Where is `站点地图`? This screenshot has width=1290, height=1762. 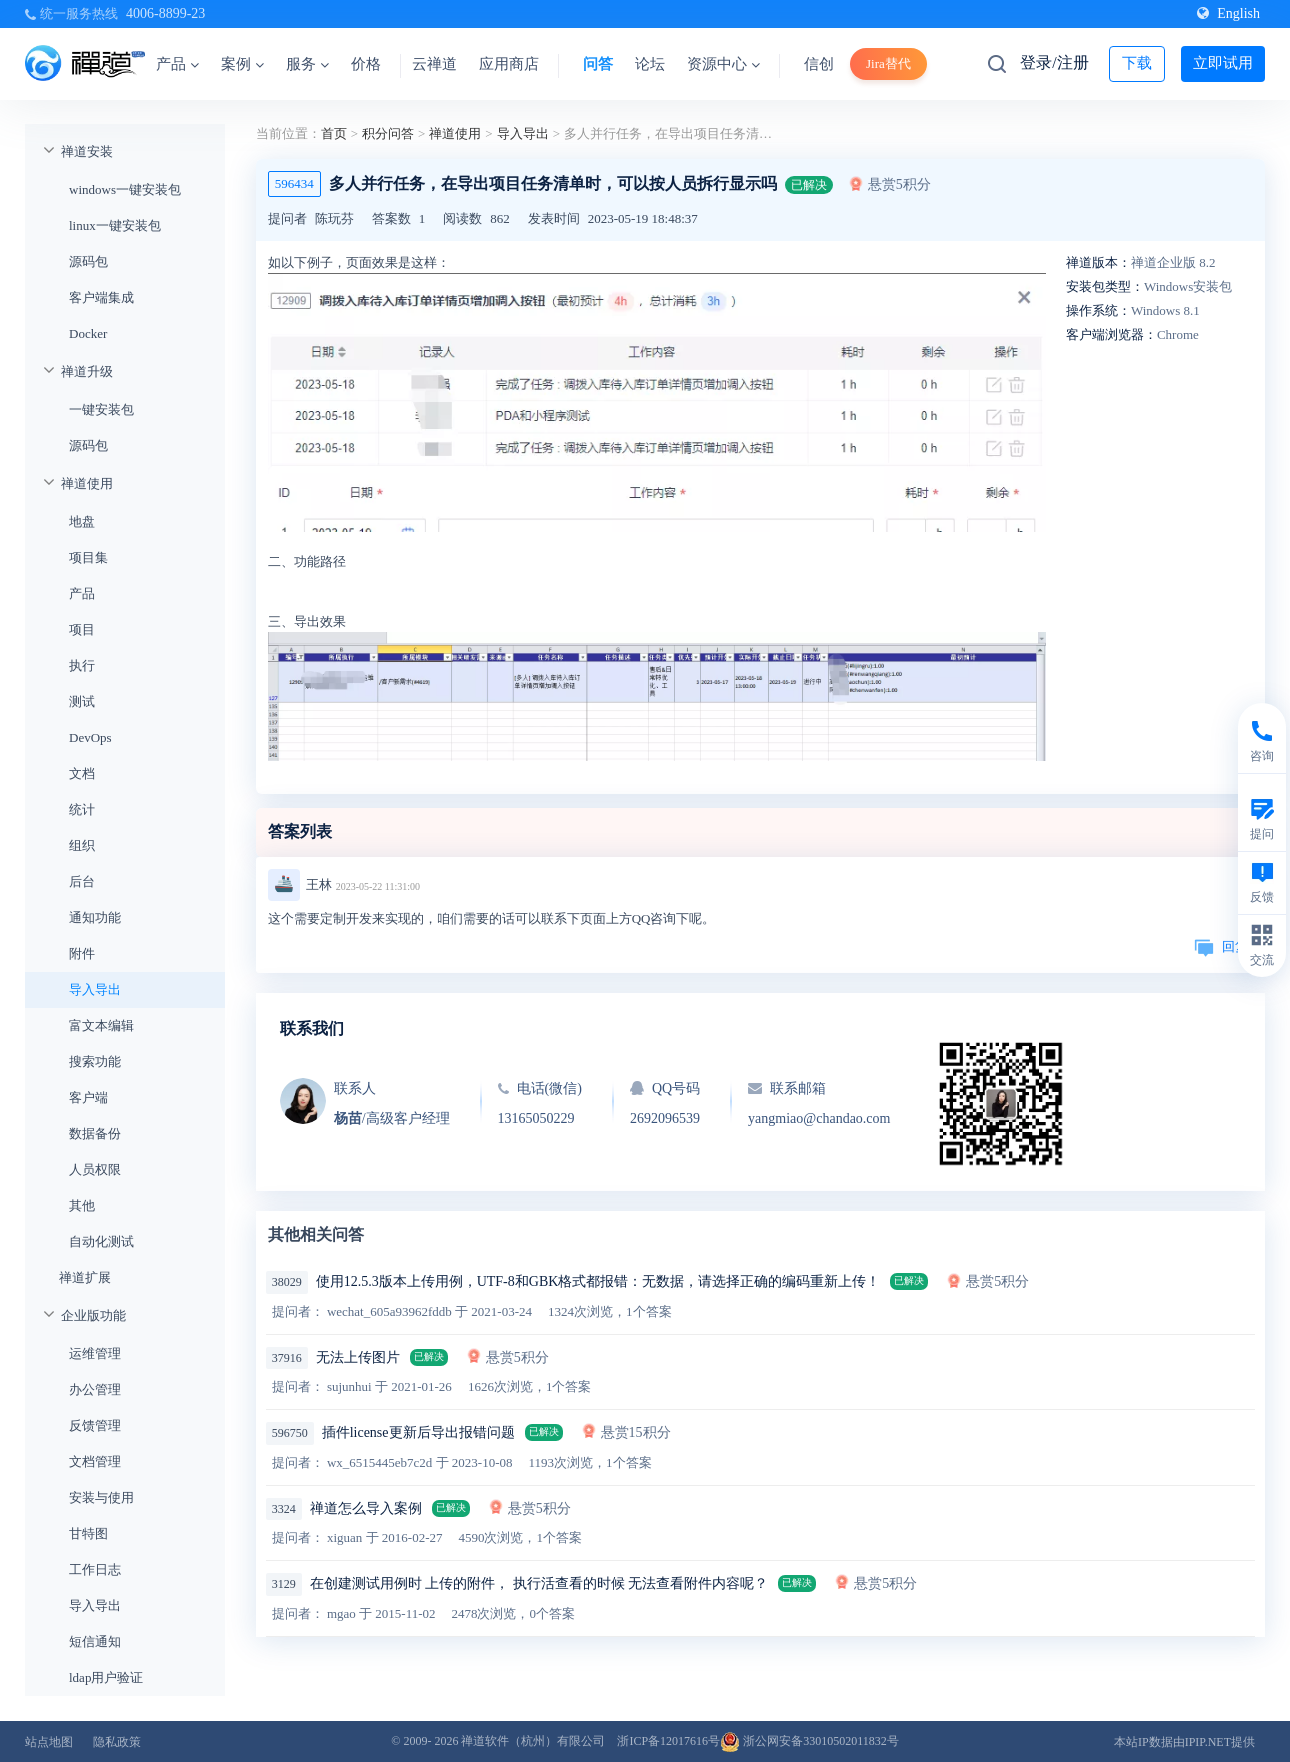 站点地图 is located at coordinates (49, 1742).